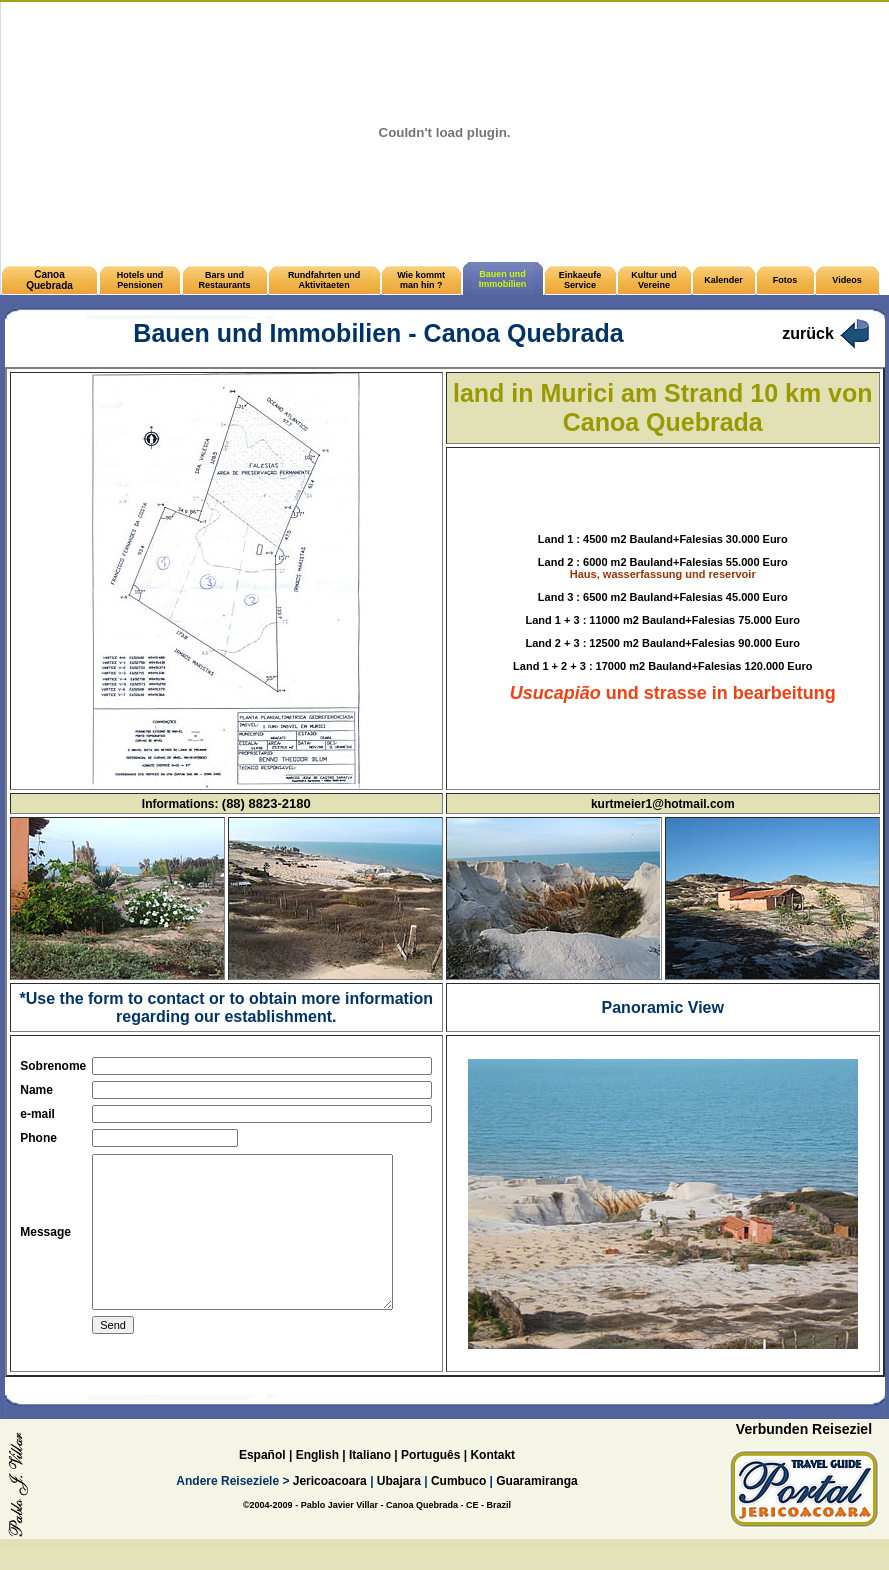  I want to click on Español, so click(262, 1484).